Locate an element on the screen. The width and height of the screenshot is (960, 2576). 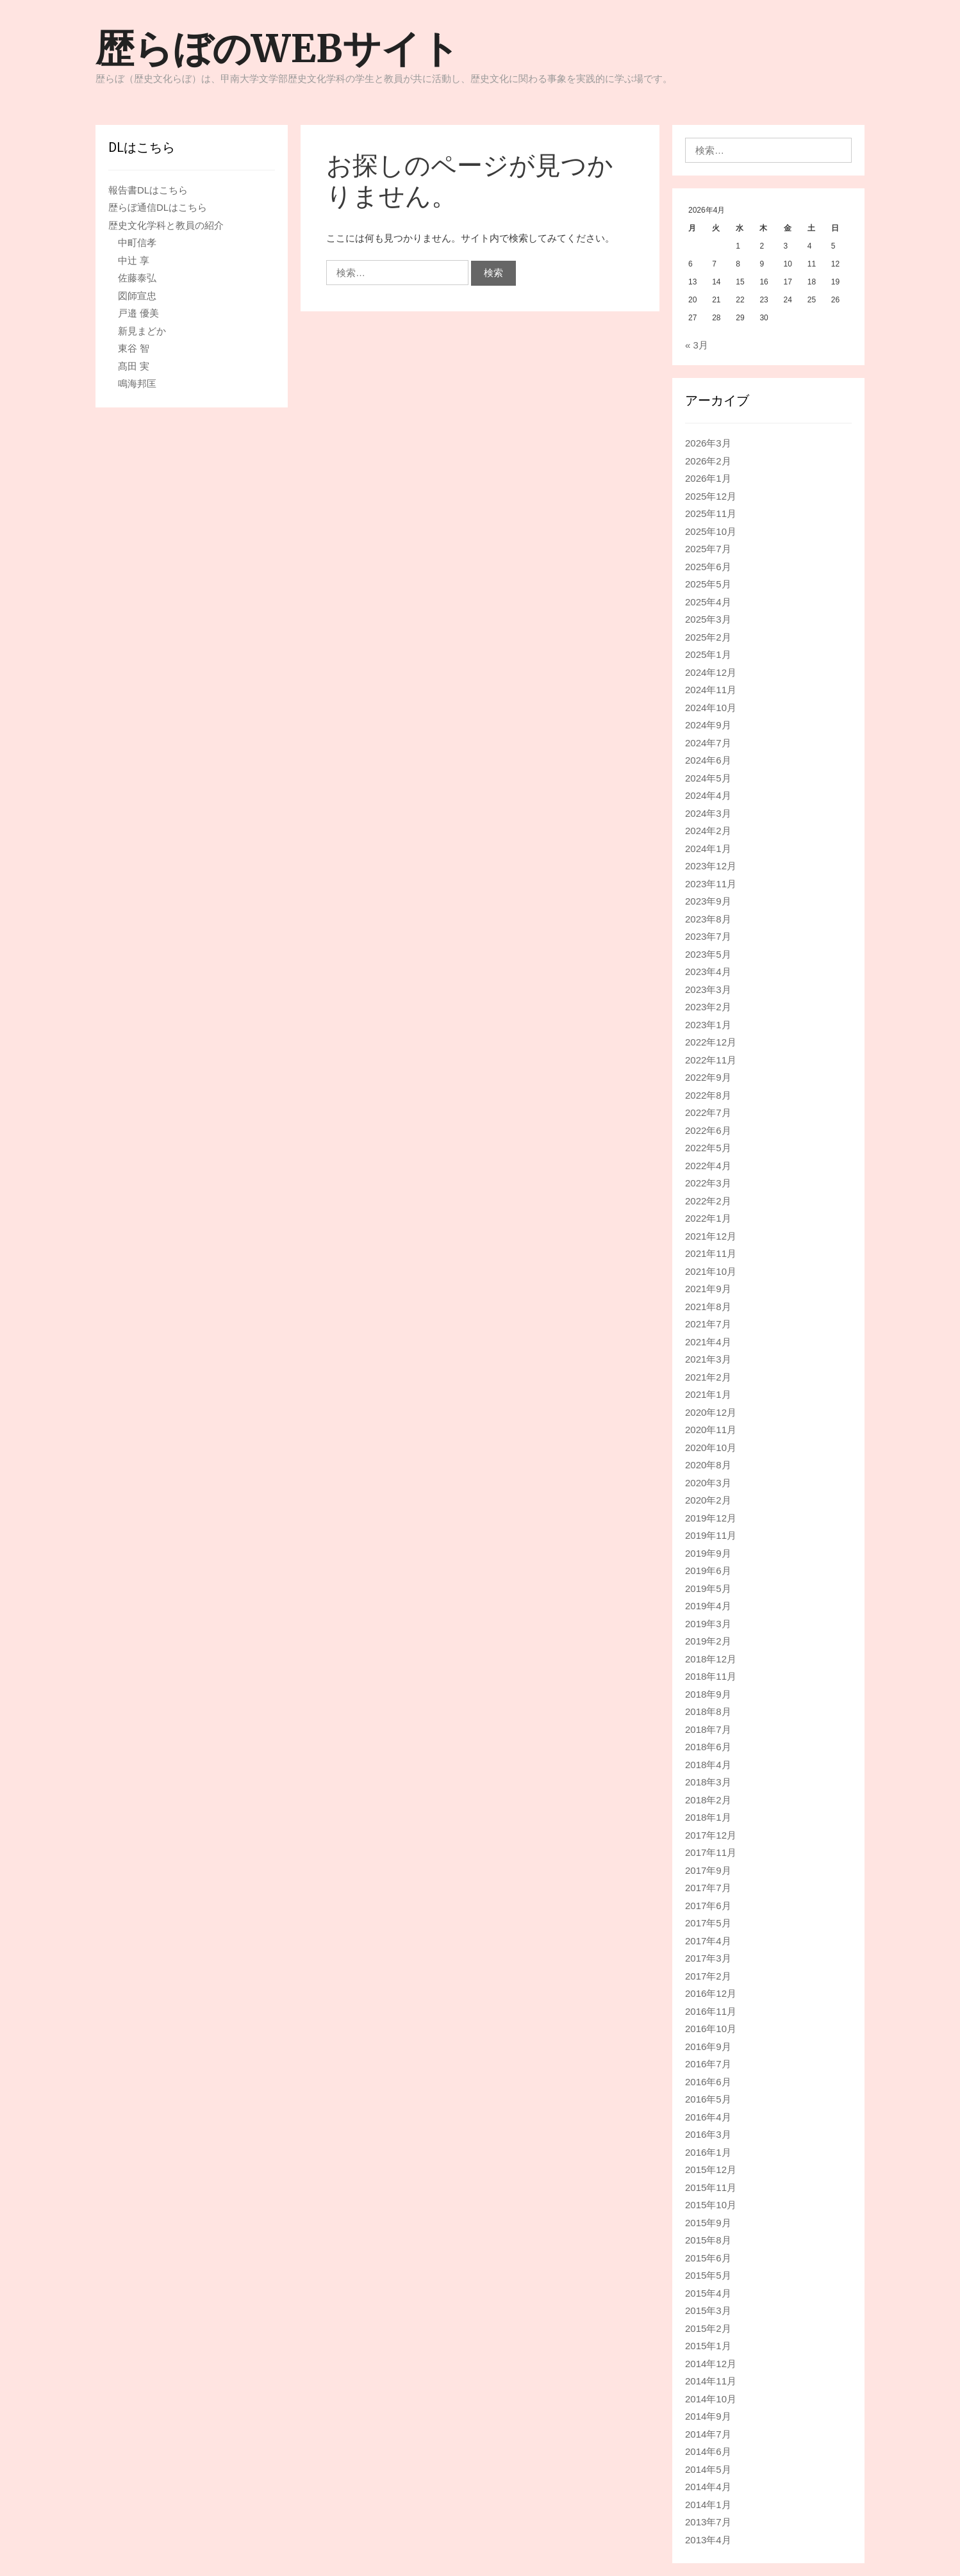
2022年11月 is located at coordinates (710, 1059).